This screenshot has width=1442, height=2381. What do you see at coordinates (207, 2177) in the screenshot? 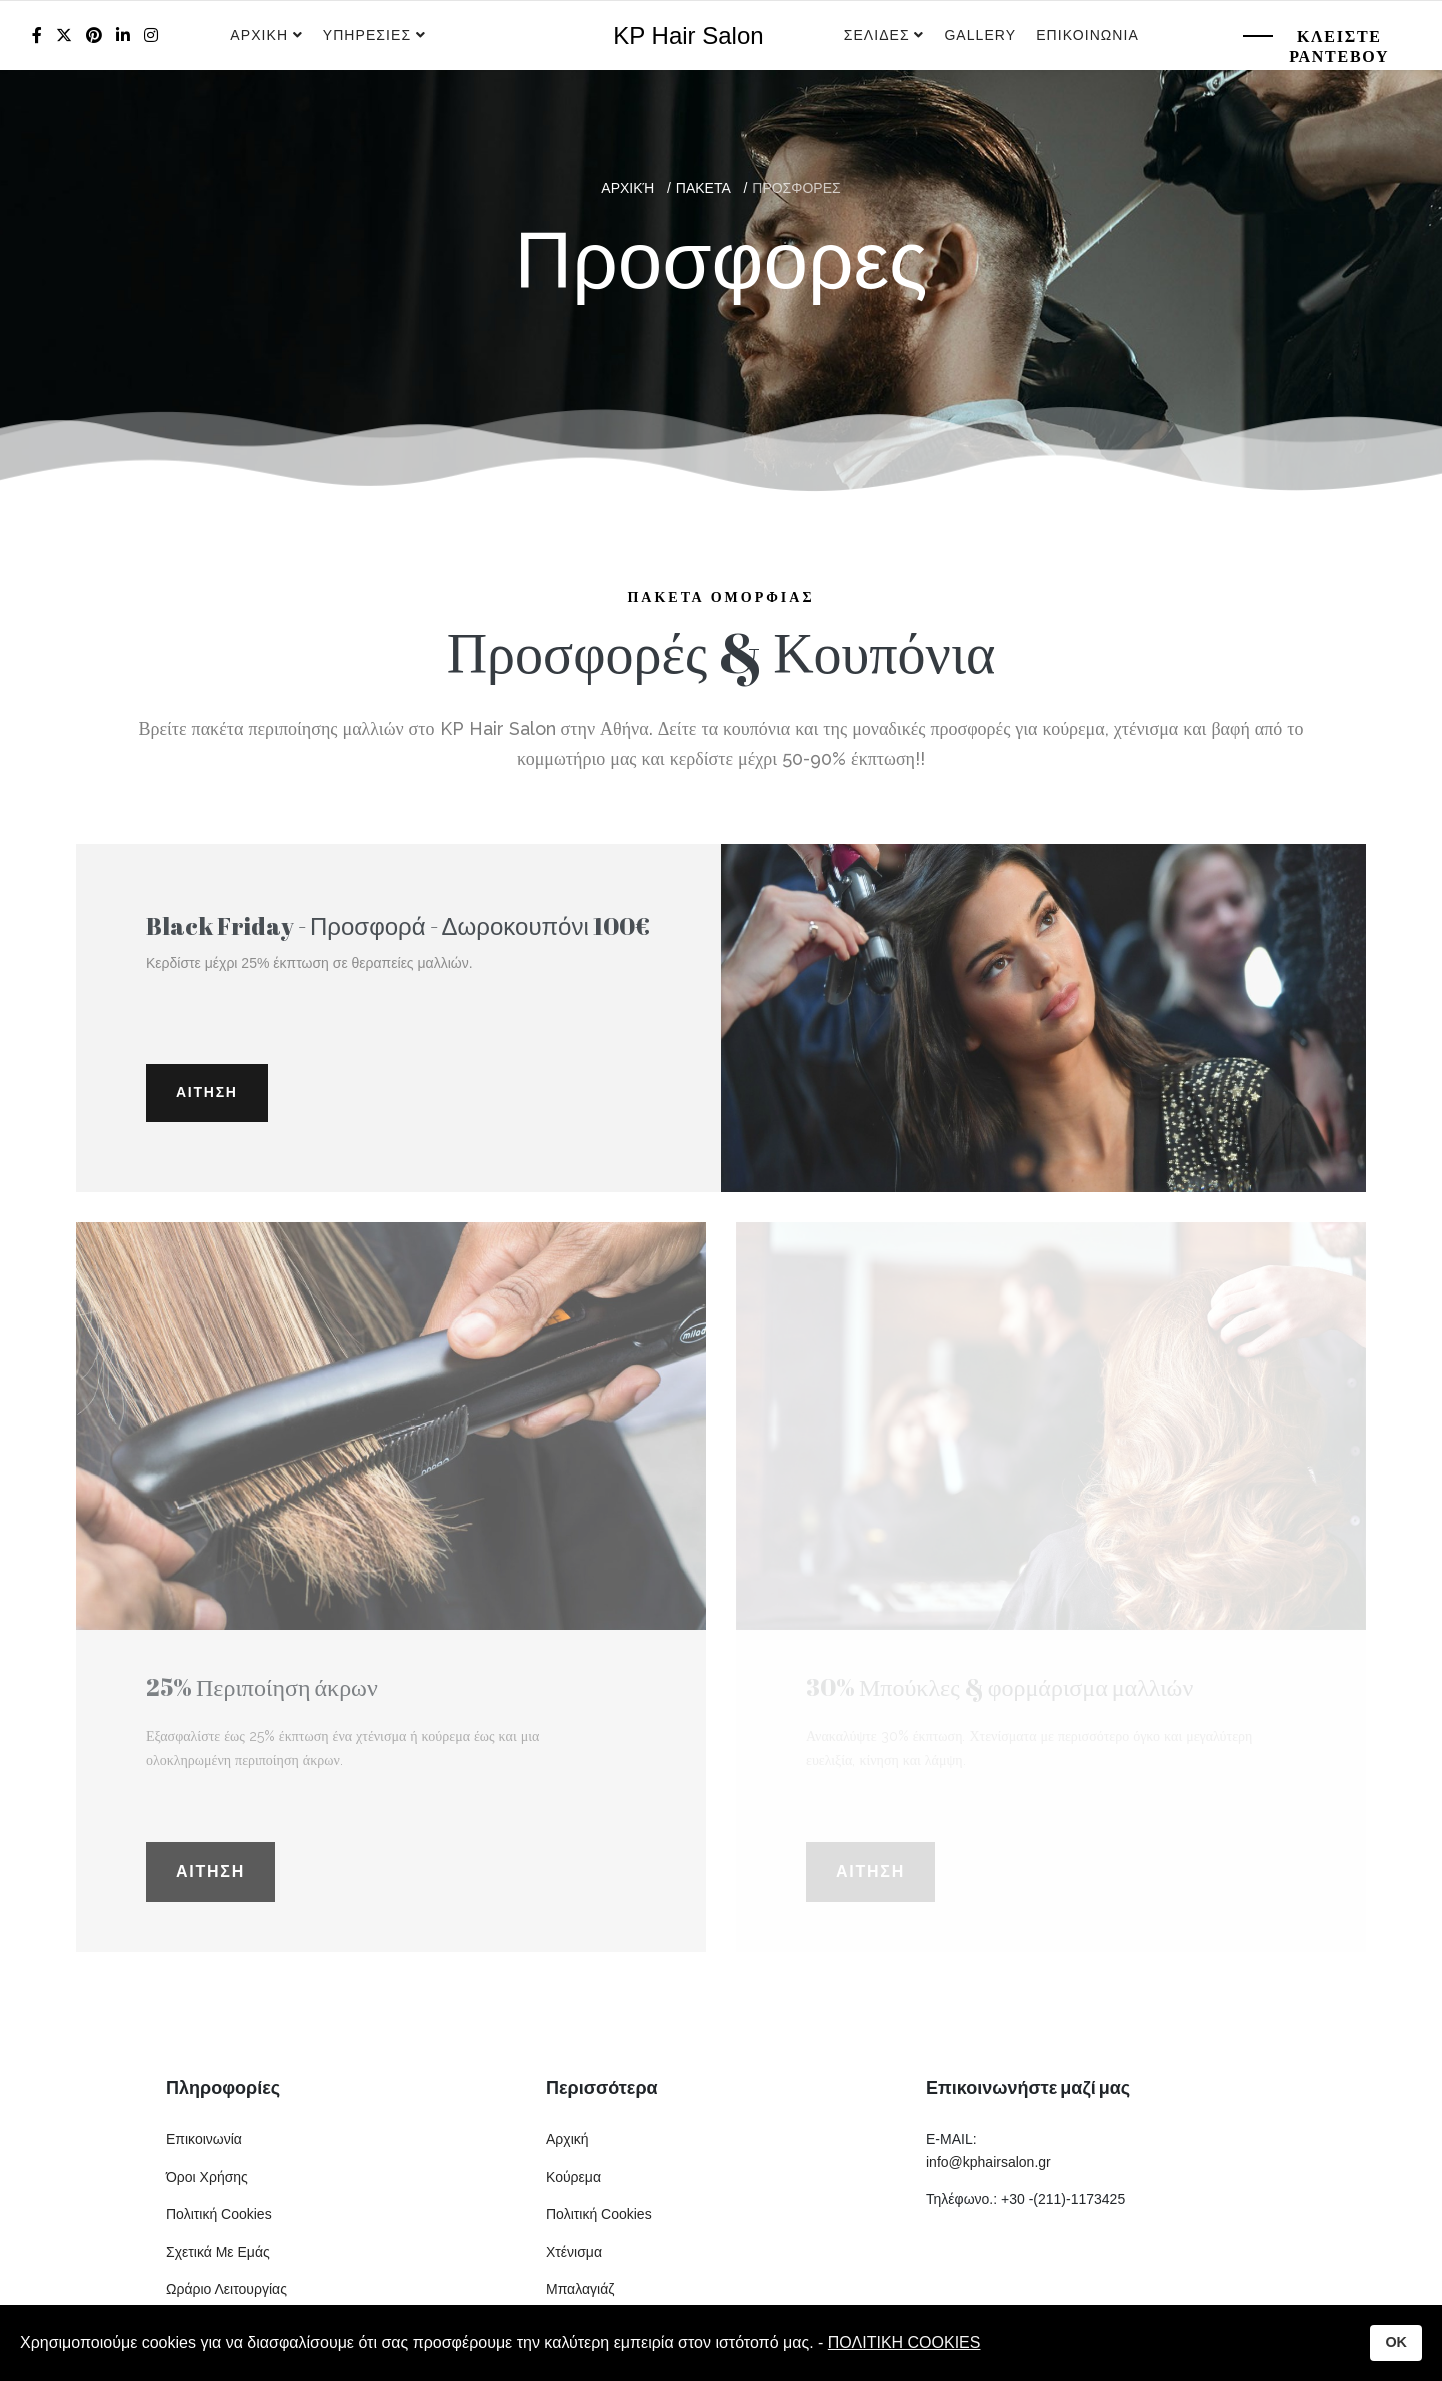
I see `Όροι Χρήσης` at bounding box center [207, 2177].